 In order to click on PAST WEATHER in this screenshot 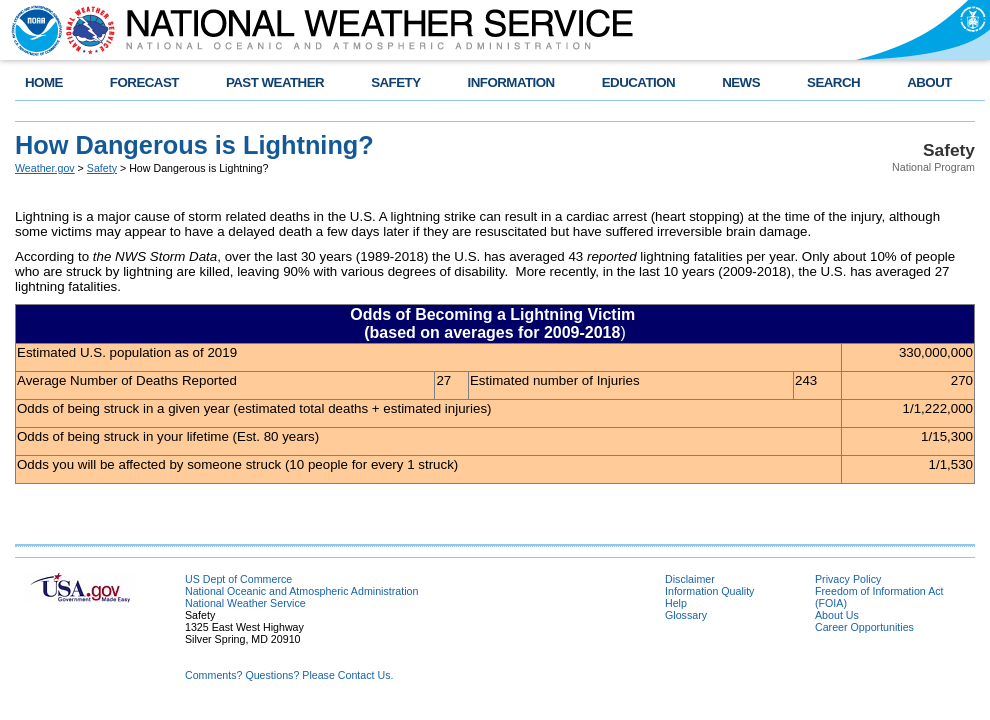, I will do `click(275, 82)`.